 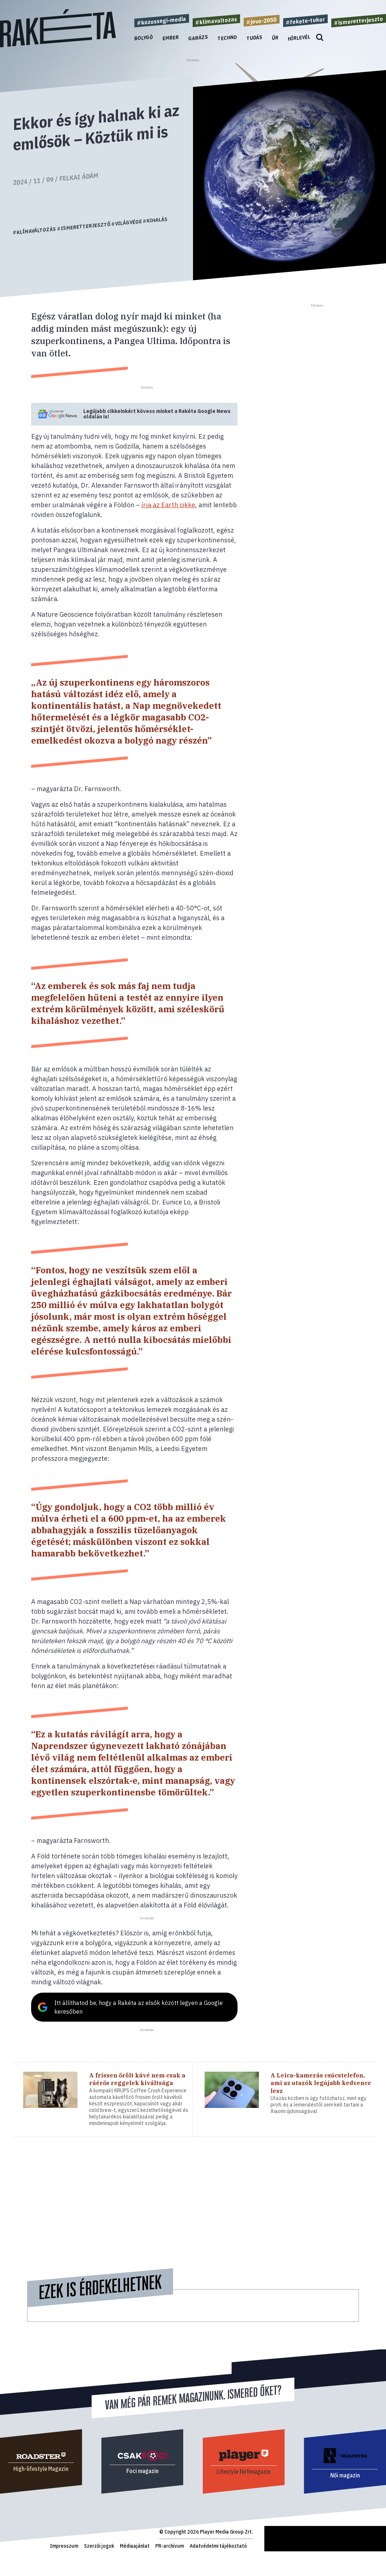 I want to click on Médiaajánlat, so click(x=135, y=2545).